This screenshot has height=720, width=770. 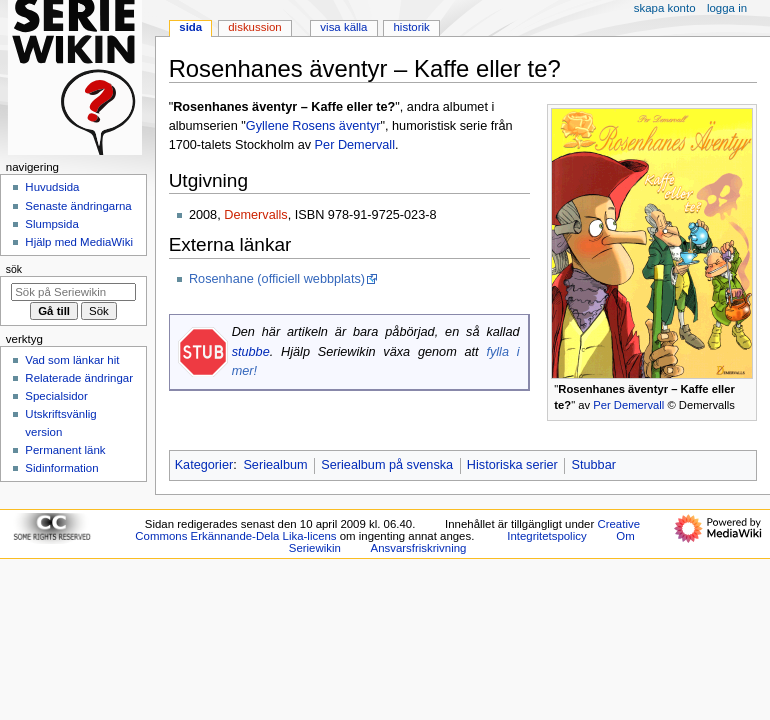 I want to click on Skapa konto, so click(x=665, y=8).